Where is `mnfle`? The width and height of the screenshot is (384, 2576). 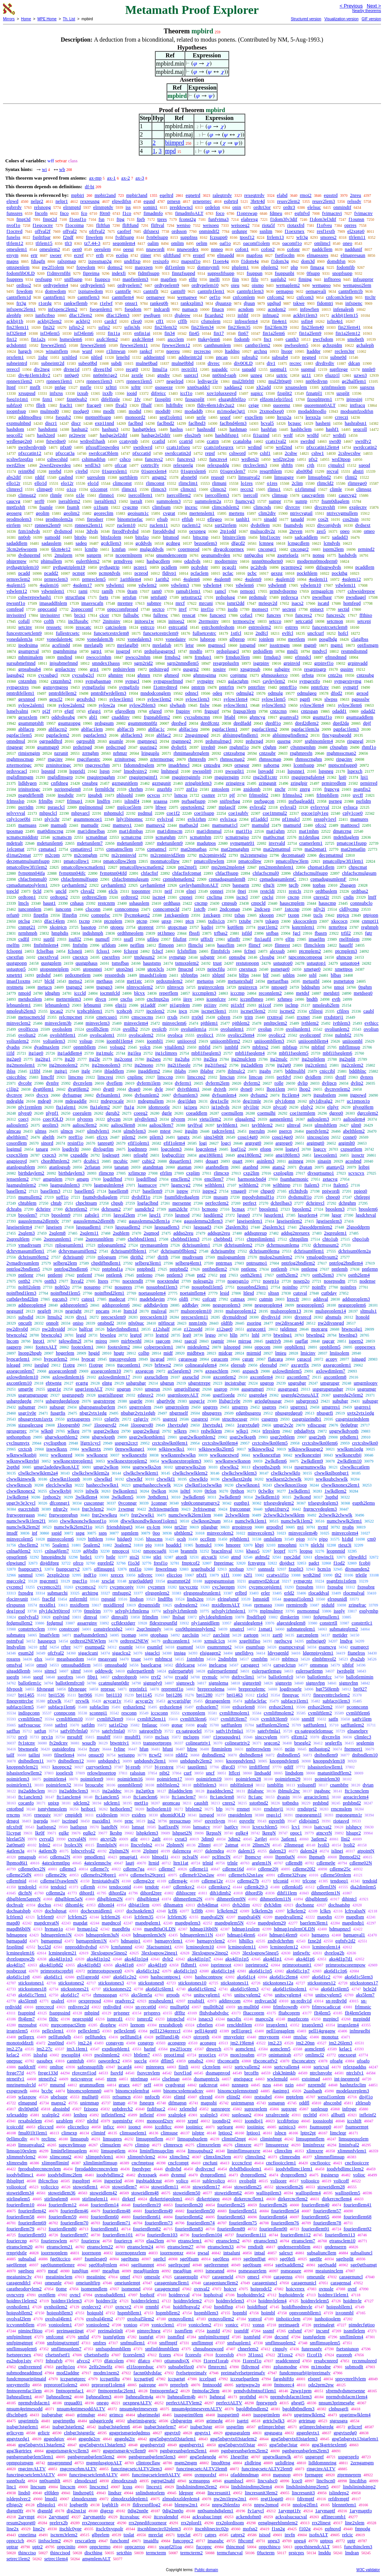
mnfle is located at coordinates (85, 387).